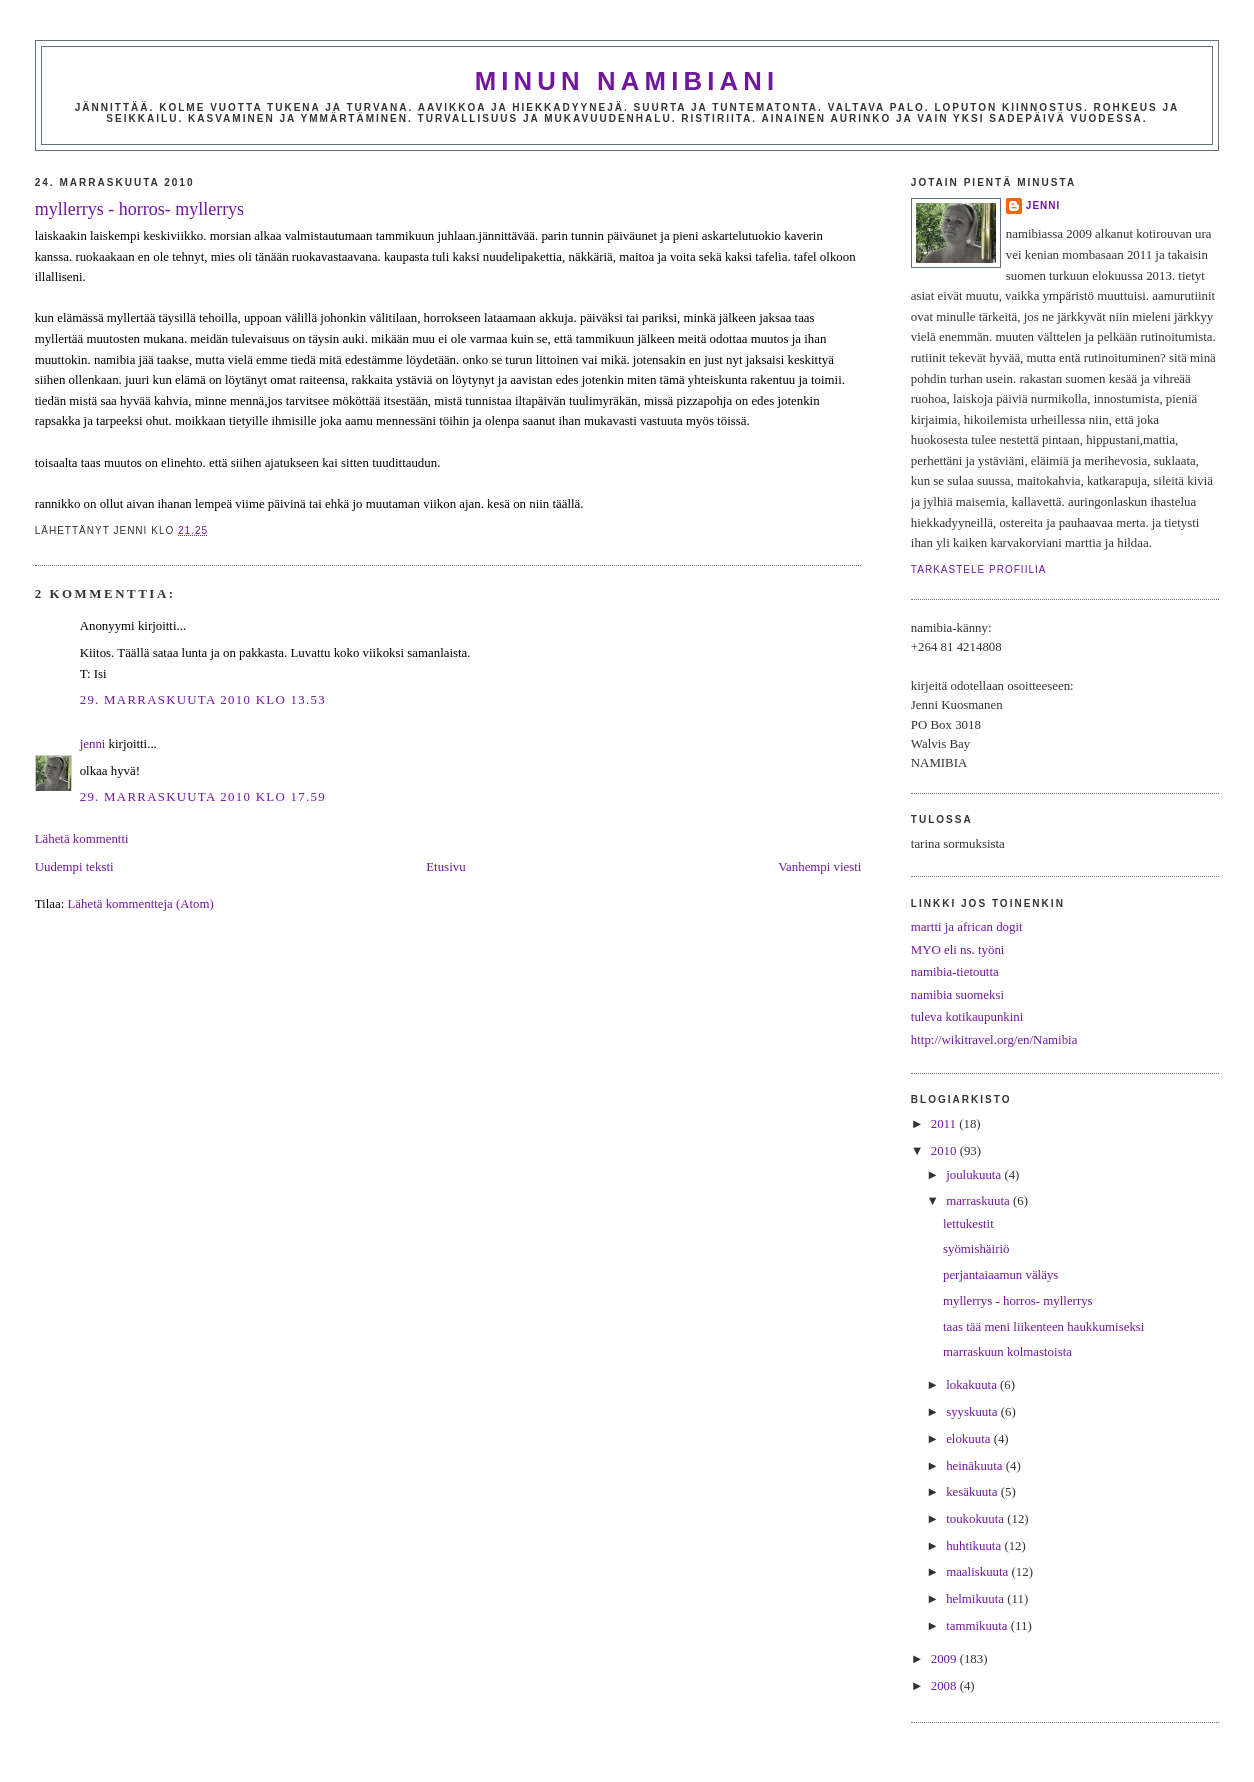 The width and height of the screenshot is (1254, 1782). Describe the element at coordinates (627, 81) in the screenshot. I see `minun namibiani` at that location.